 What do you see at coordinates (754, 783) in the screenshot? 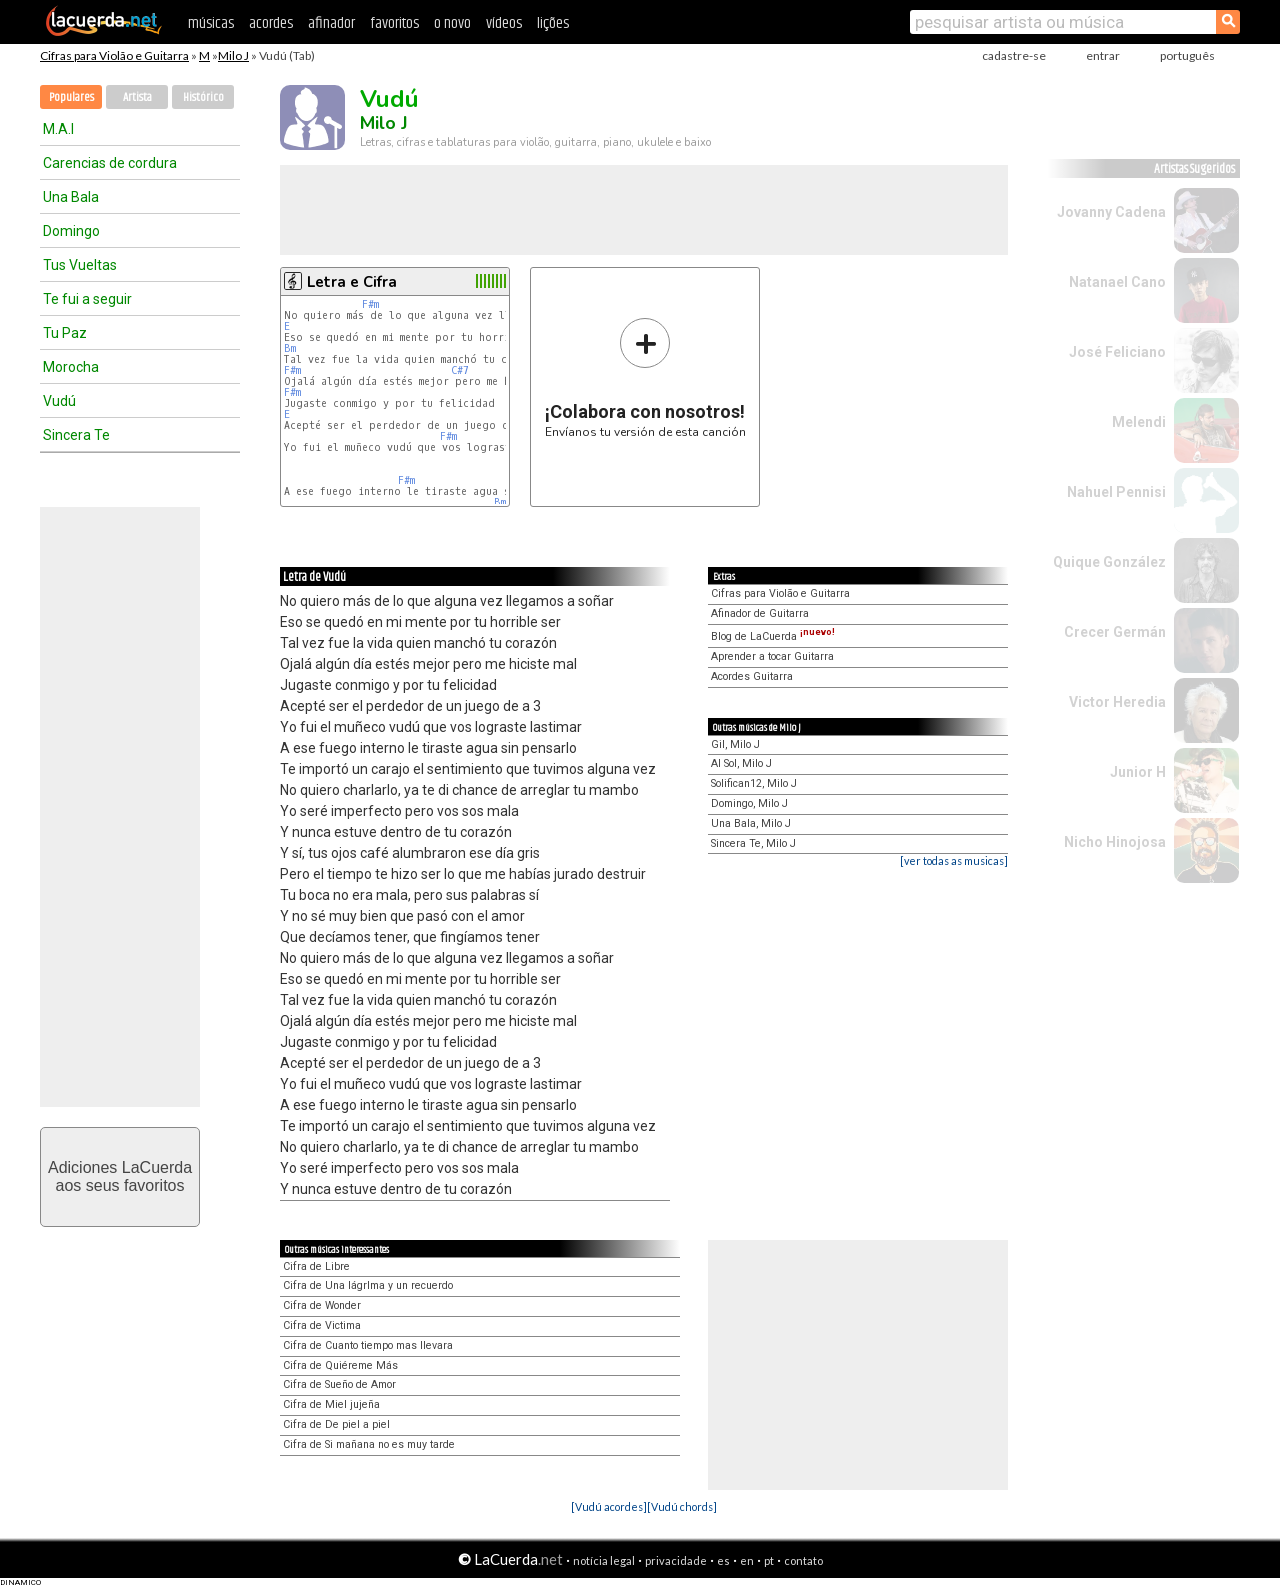
I see `Solifican12, Milo J` at bounding box center [754, 783].